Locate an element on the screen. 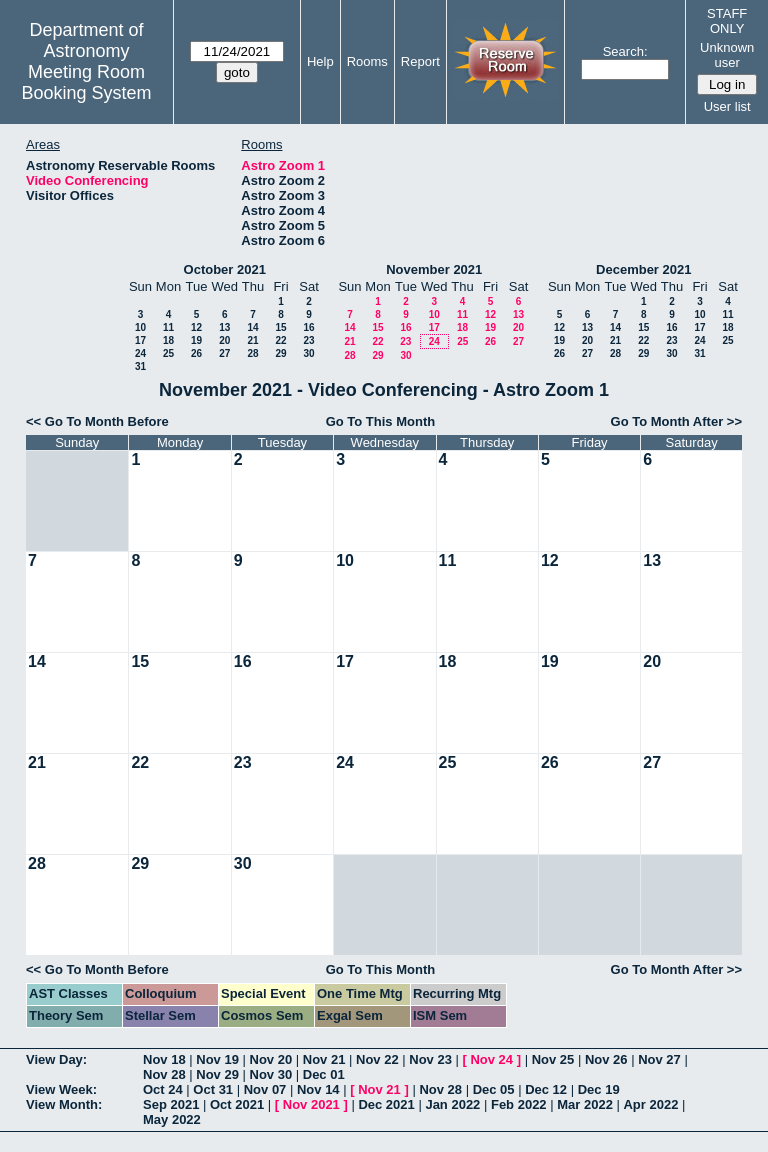  21 is located at coordinates (252, 340).